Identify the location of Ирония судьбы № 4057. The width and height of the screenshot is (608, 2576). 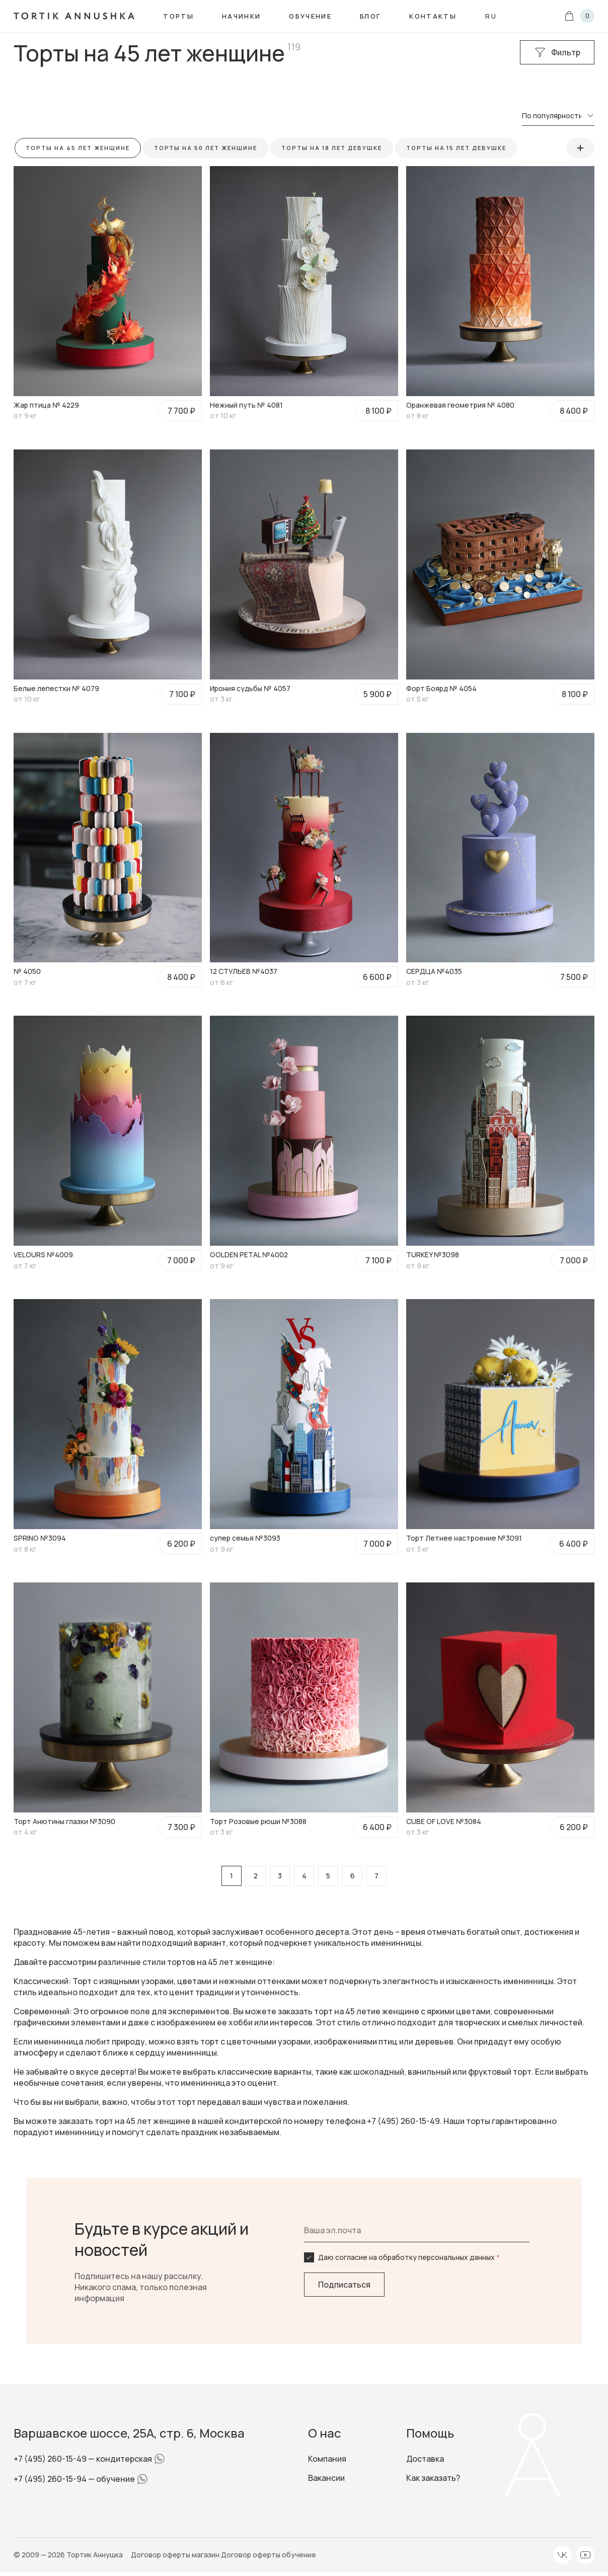
(250, 688).